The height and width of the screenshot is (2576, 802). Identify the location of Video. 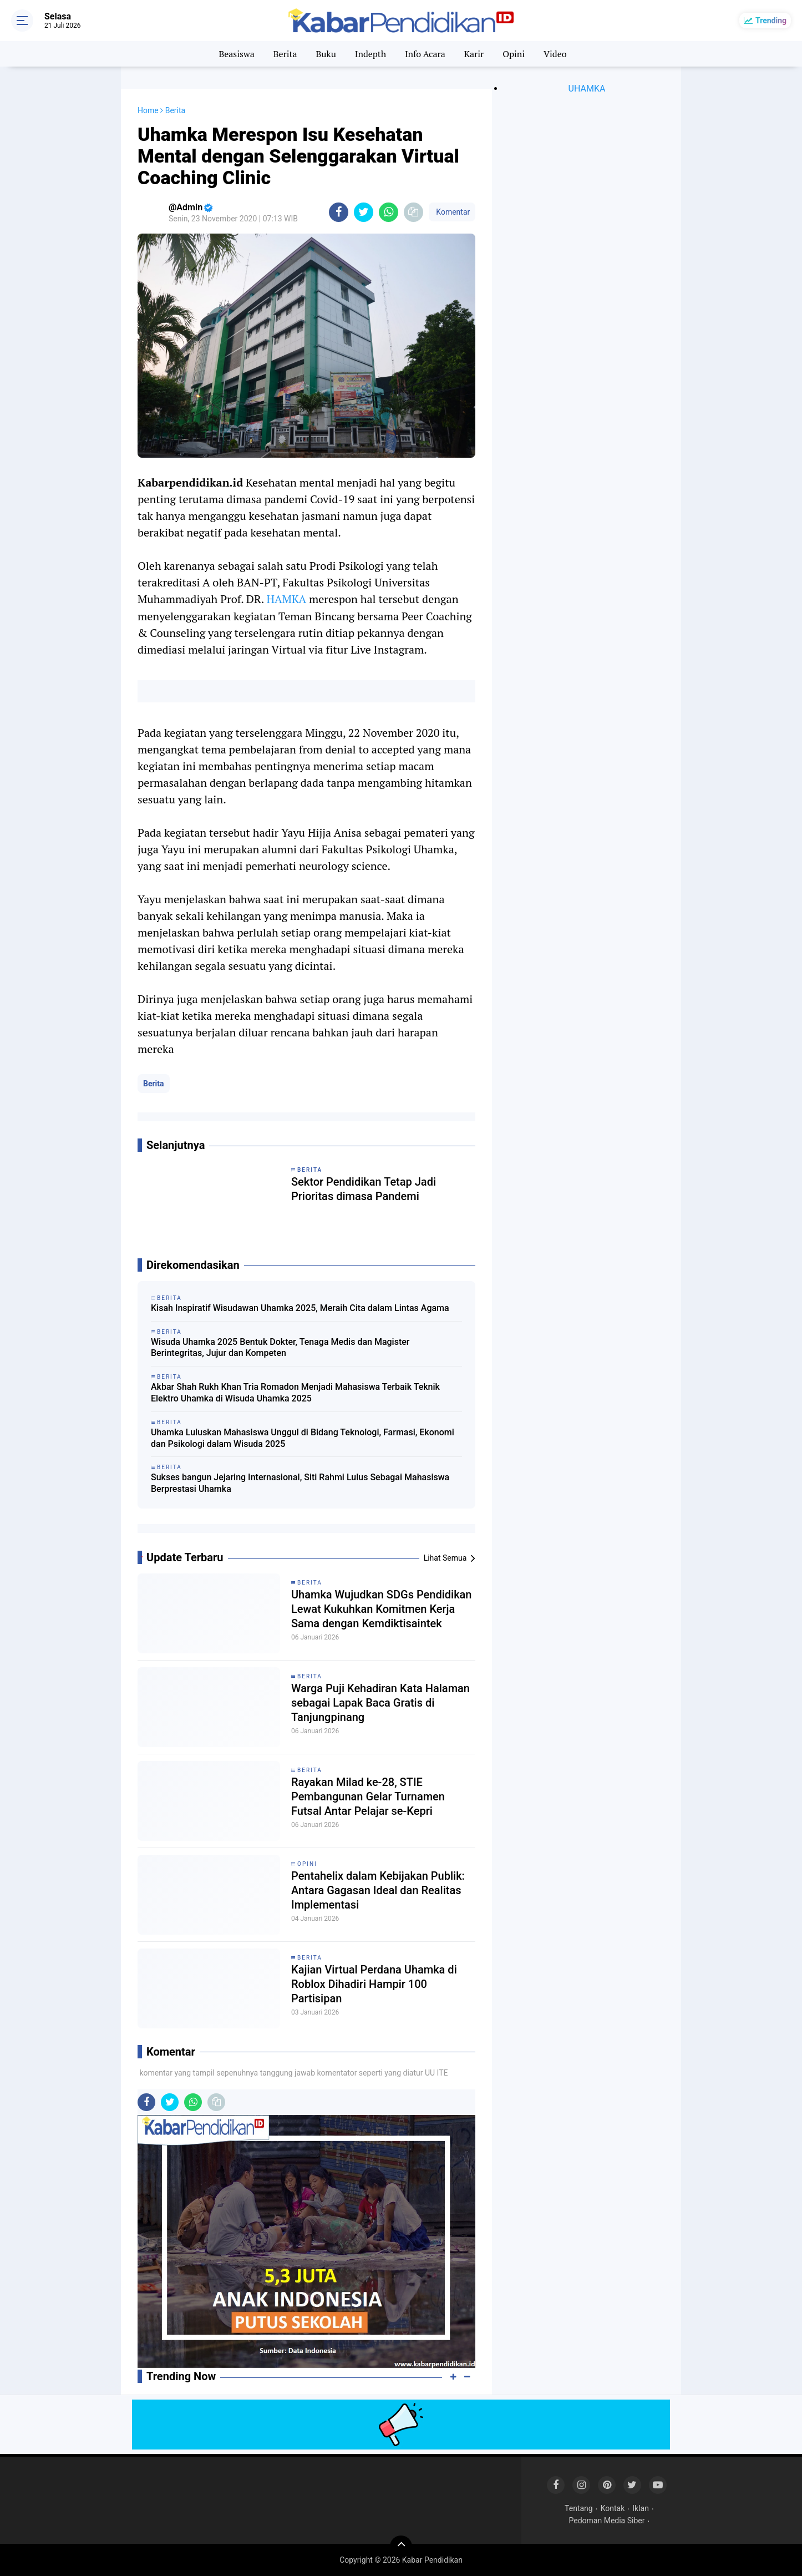
(555, 54).